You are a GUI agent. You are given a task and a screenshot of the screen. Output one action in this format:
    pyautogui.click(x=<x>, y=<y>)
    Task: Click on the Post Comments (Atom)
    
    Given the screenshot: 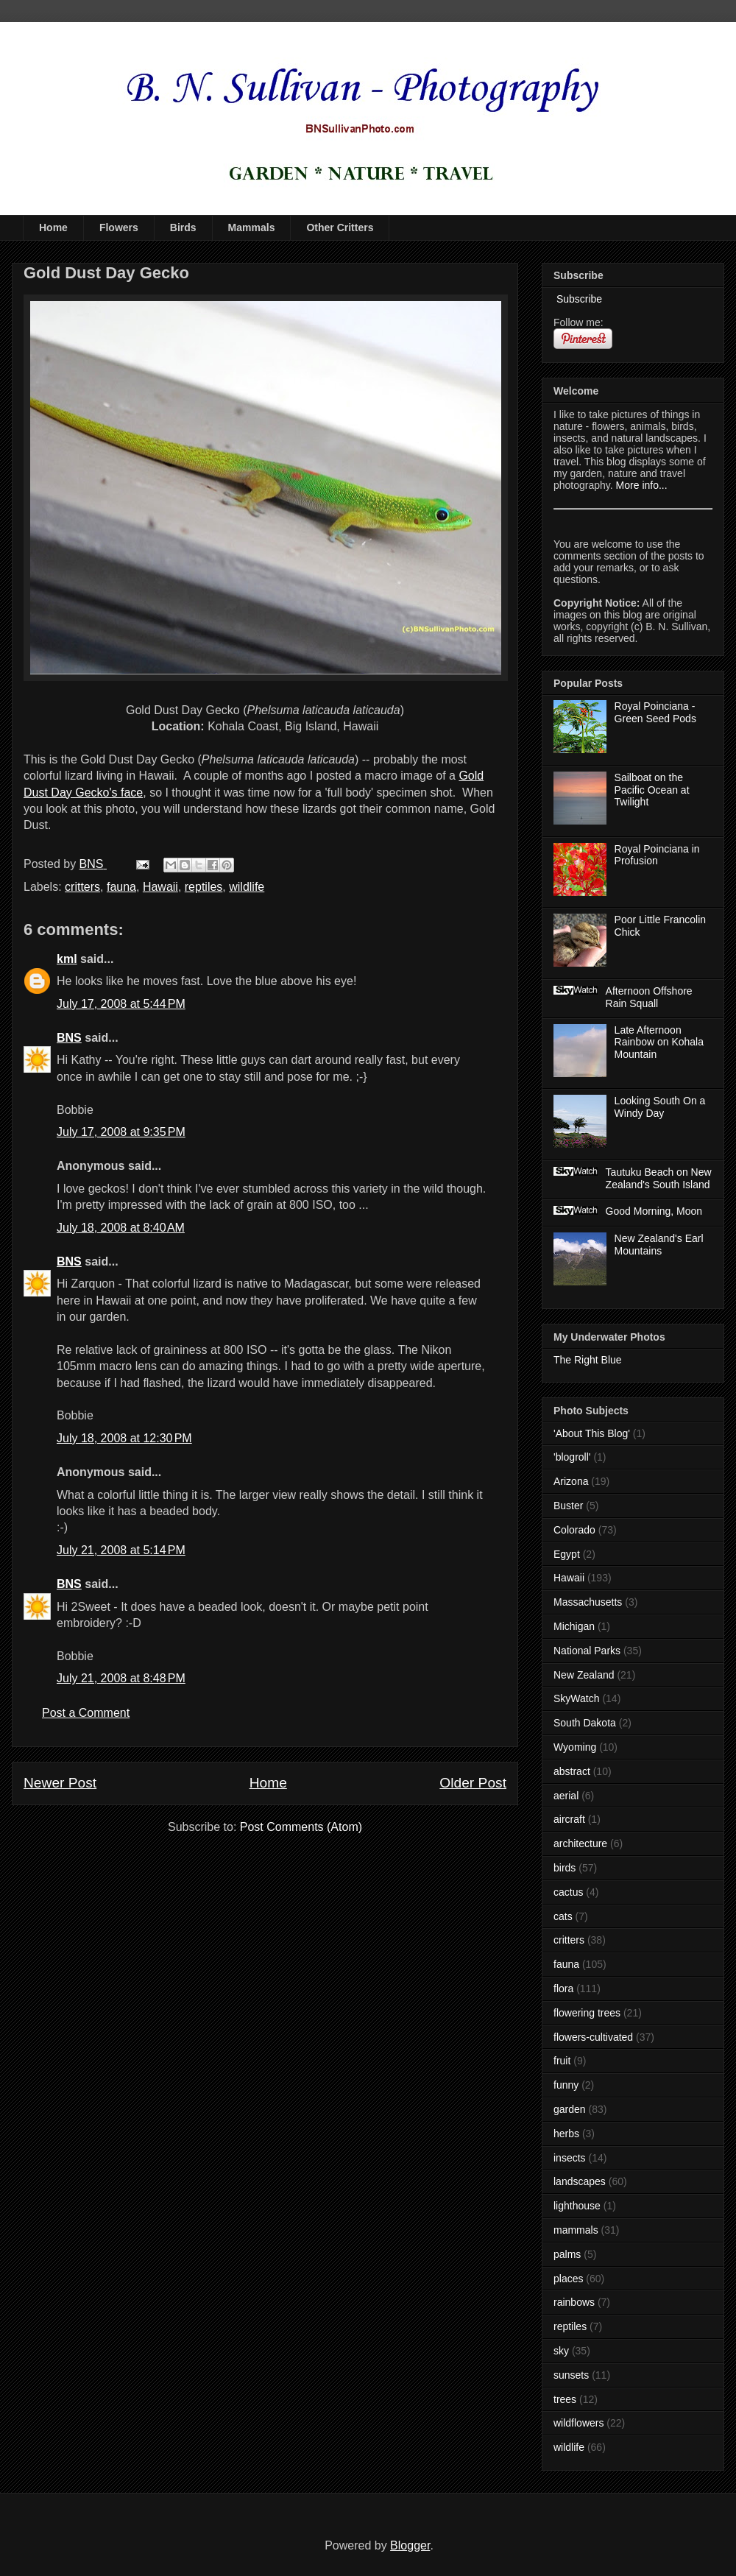 What is the action you would take?
    pyautogui.click(x=301, y=1827)
    